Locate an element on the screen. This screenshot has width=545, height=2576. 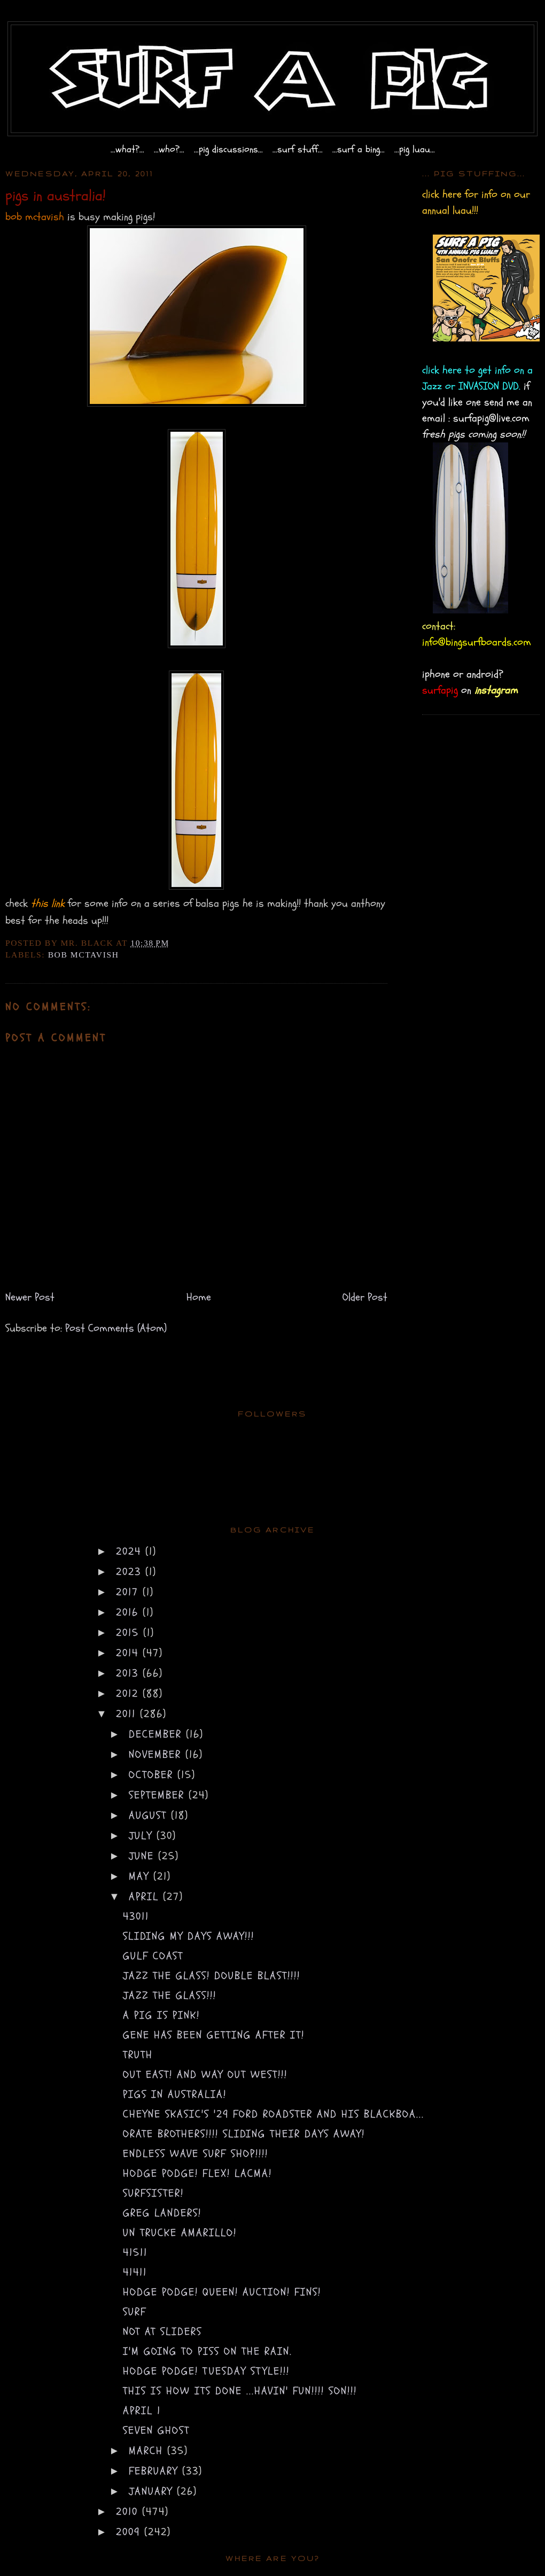
September is located at coordinates (159, 1795).